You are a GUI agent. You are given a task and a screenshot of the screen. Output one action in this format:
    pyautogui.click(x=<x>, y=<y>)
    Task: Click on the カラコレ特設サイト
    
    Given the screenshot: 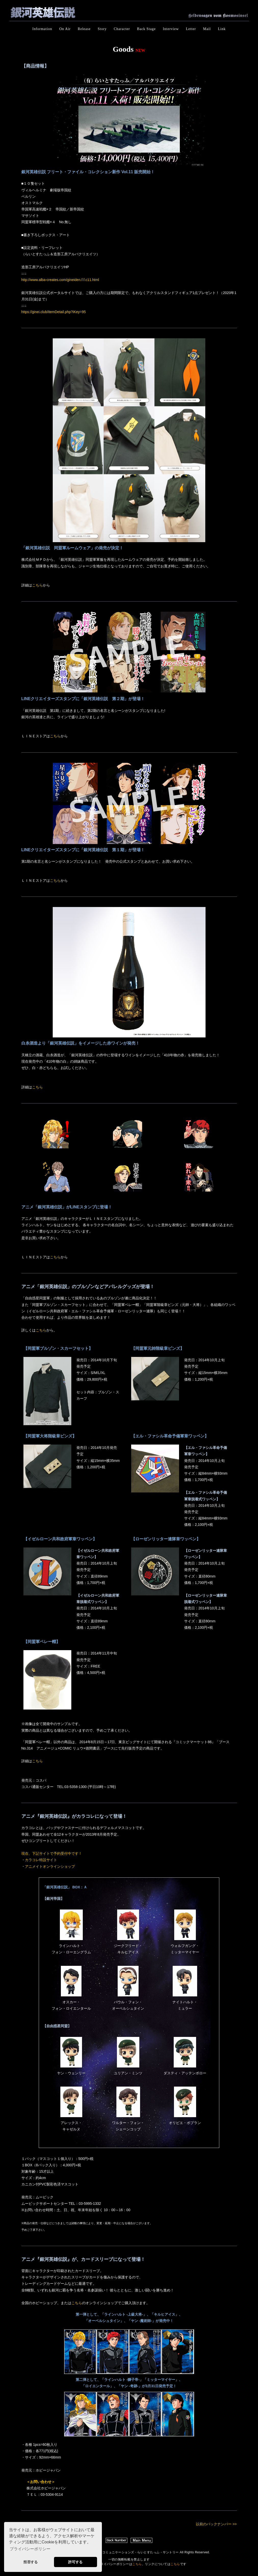 What is the action you would take?
    pyautogui.click(x=41, y=1860)
    